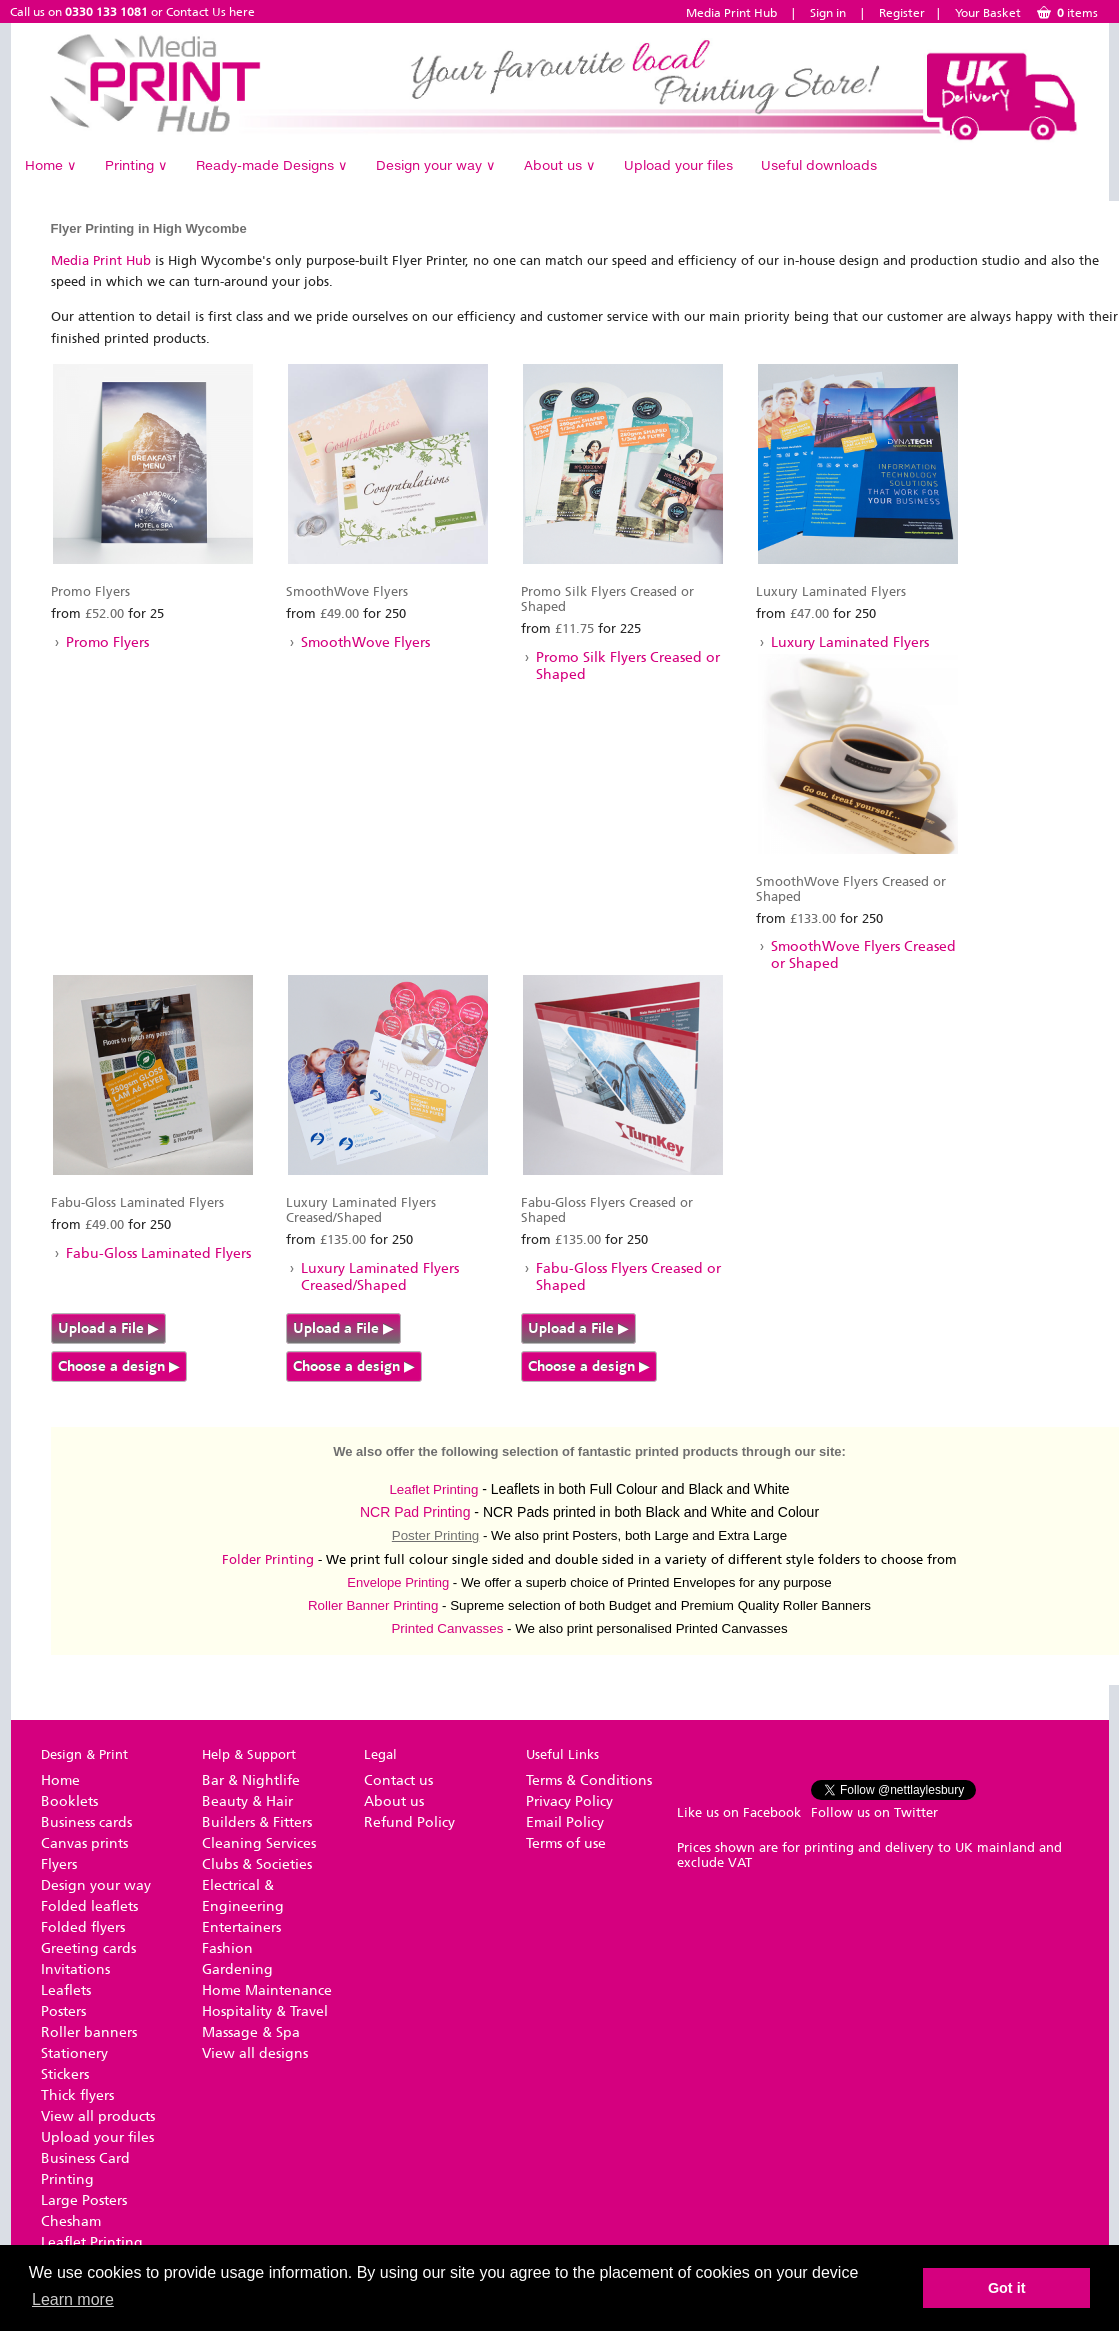 The height and width of the screenshot is (2331, 1119). What do you see at coordinates (251, 1780) in the screenshot?
I see `Bar & Nightlife` at bounding box center [251, 1780].